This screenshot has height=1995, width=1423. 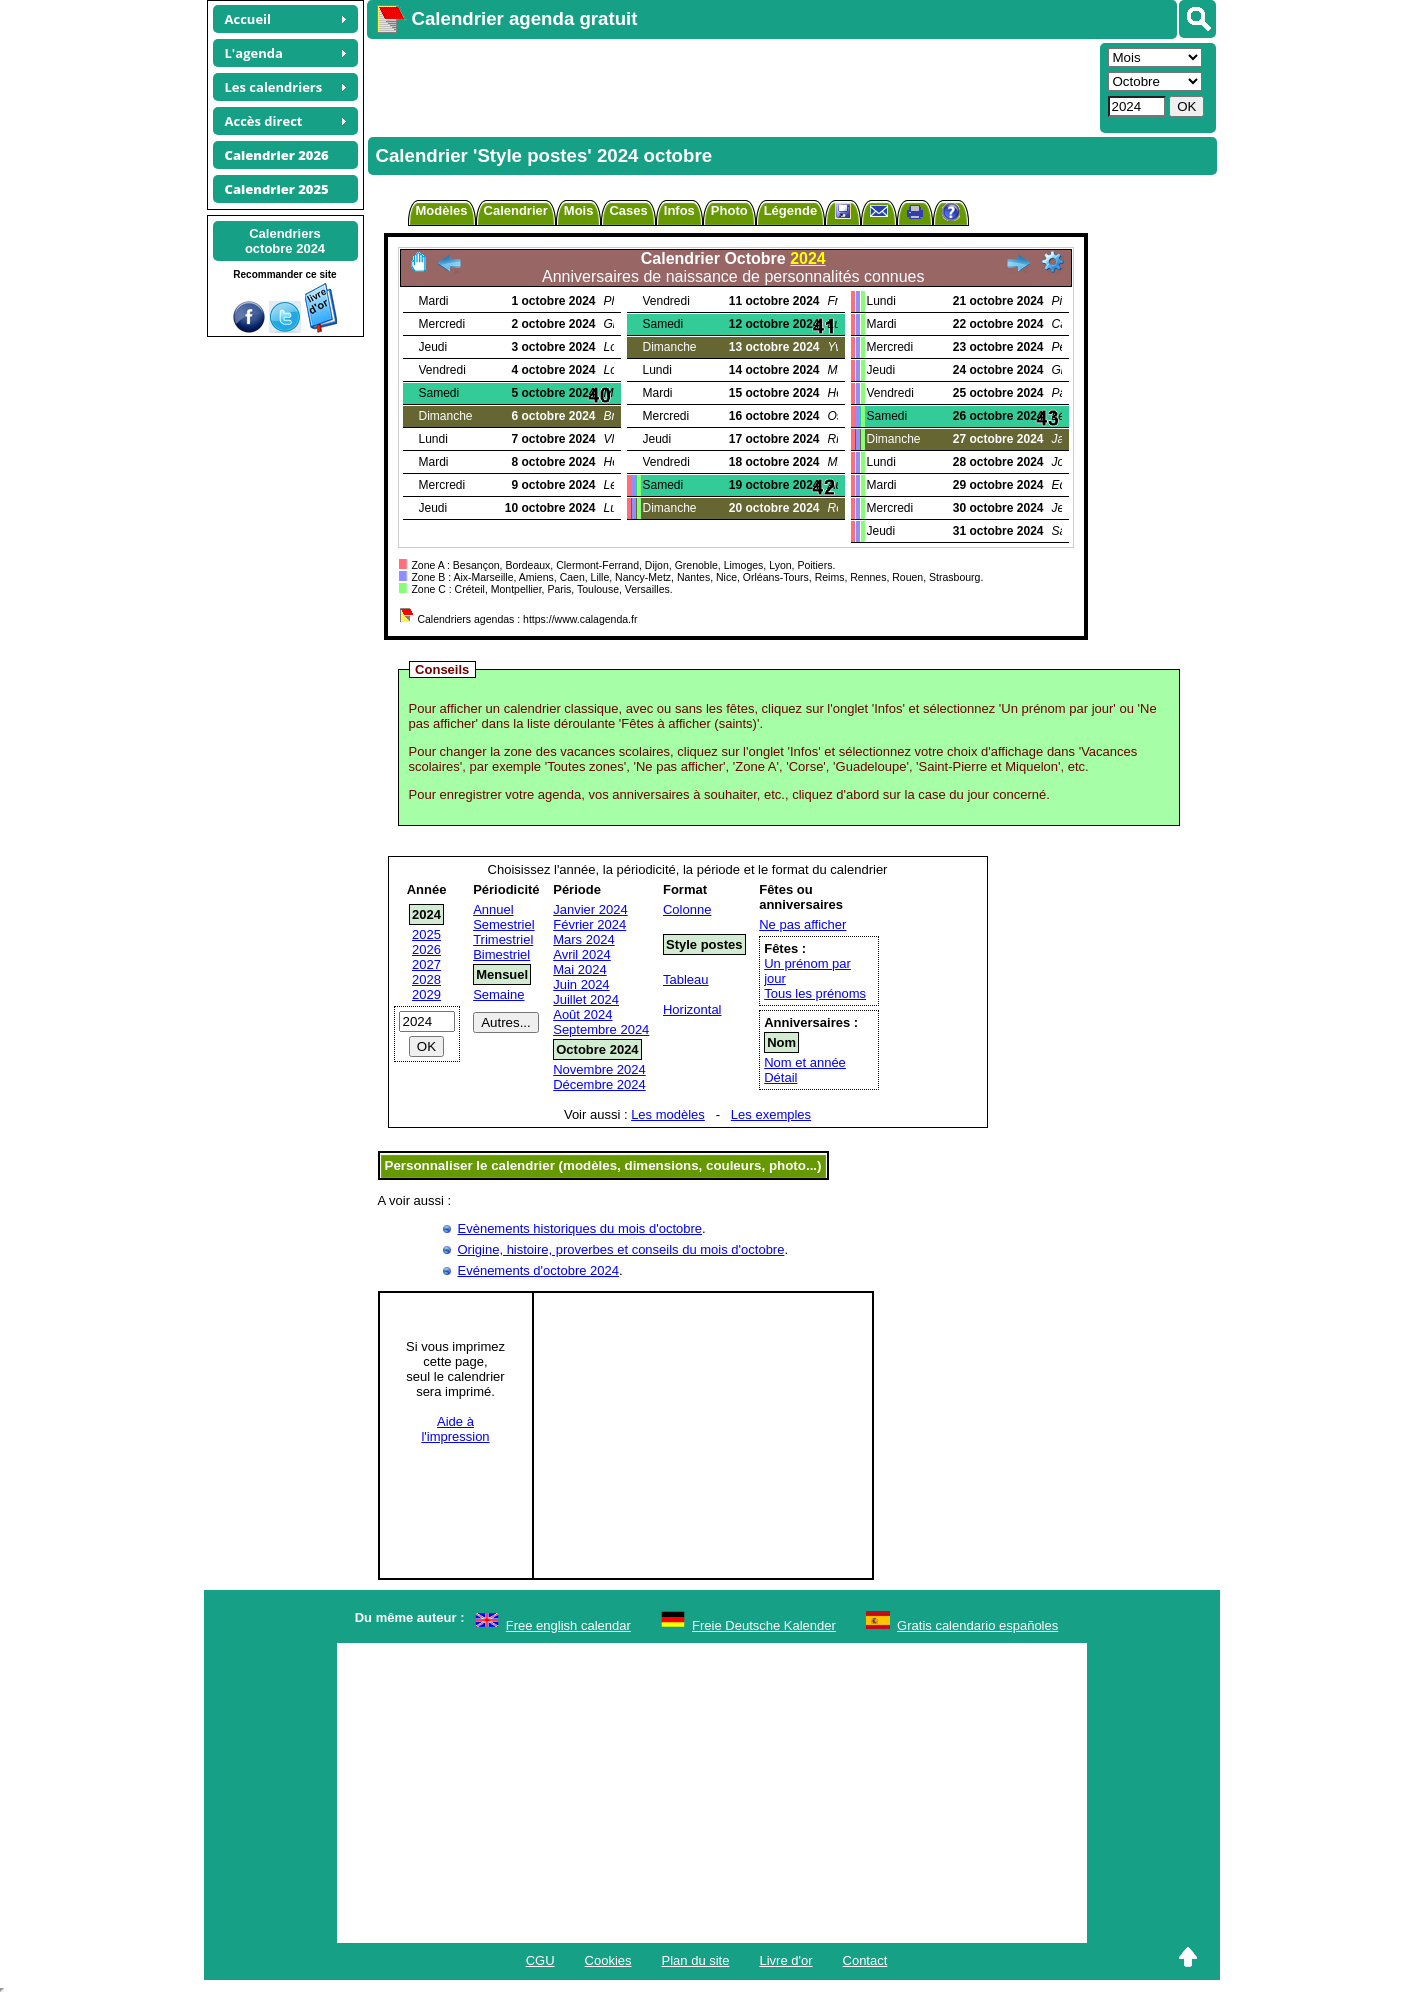 What do you see at coordinates (538, 1270) in the screenshot?
I see `Evénements d'octobre 2024` at bounding box center [538, 1270].